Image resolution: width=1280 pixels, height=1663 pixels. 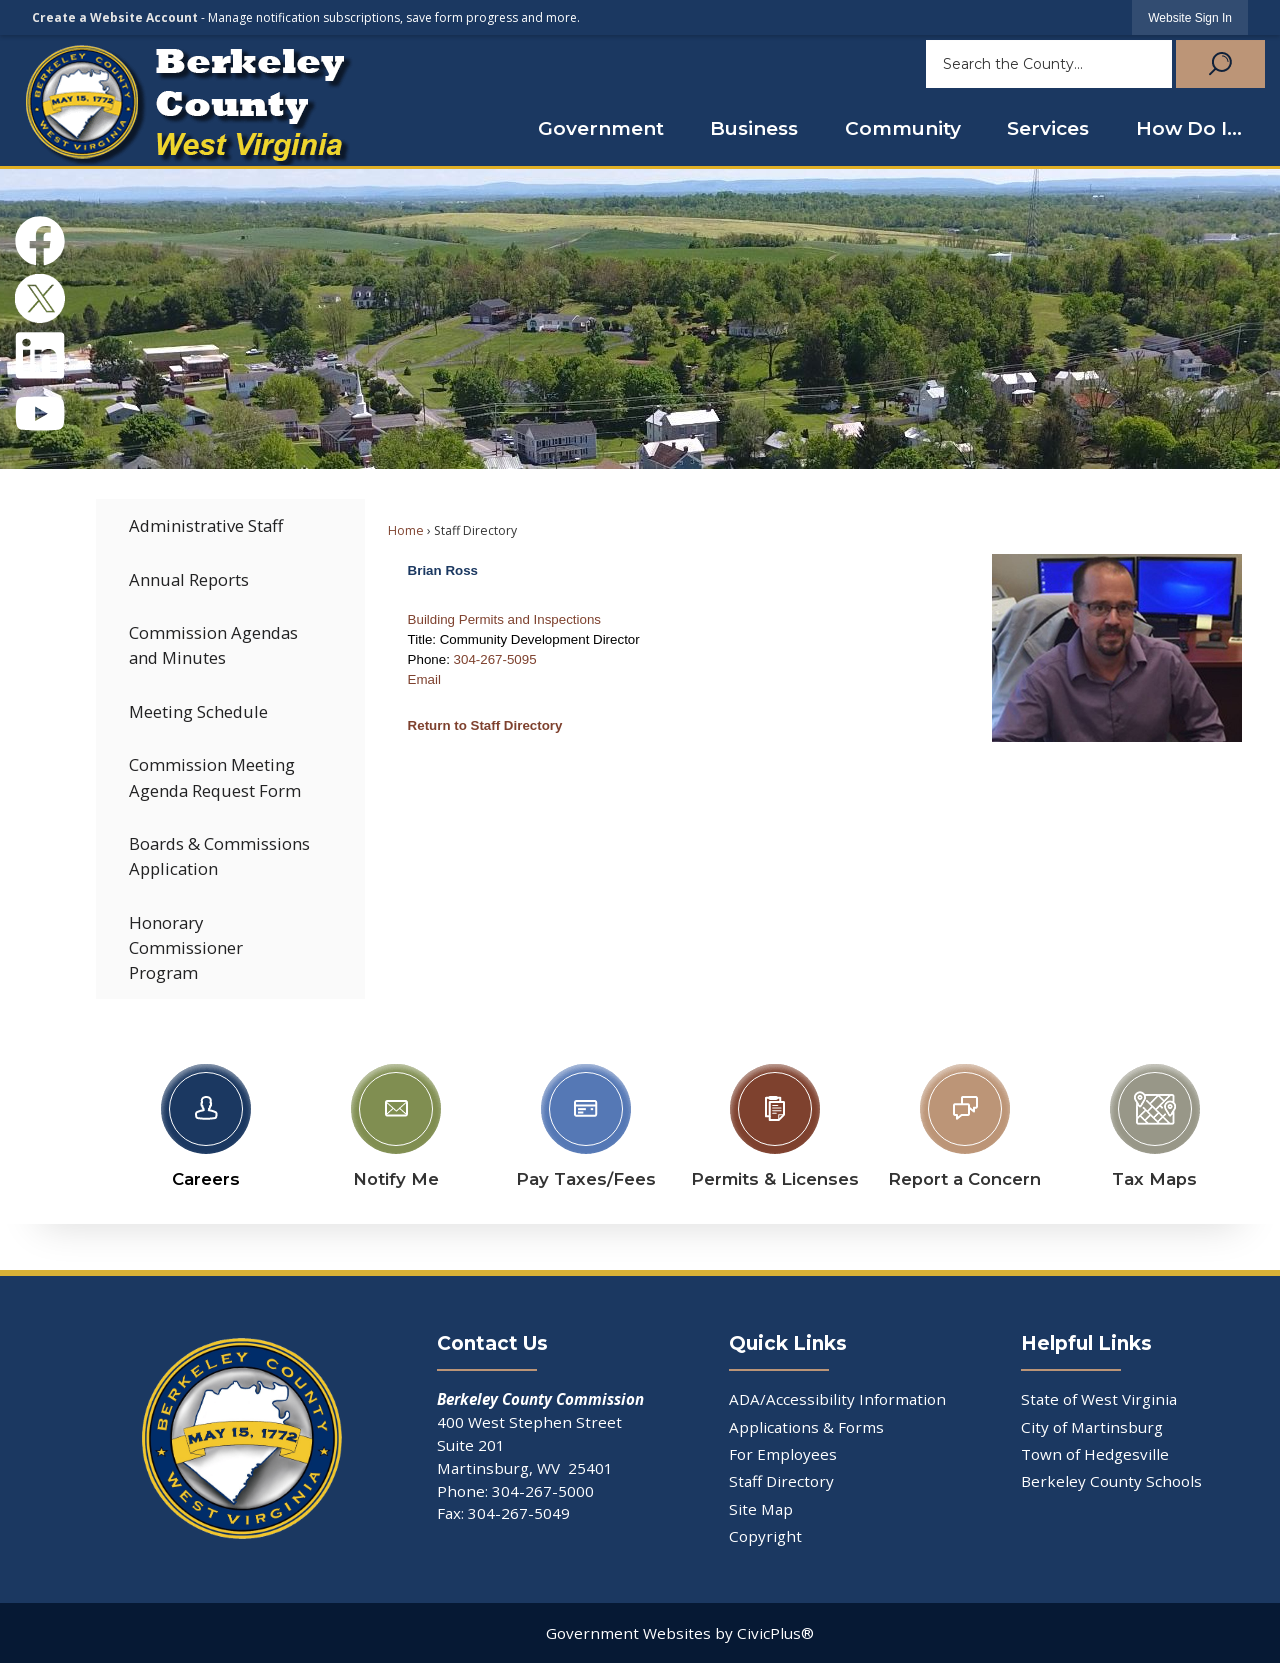 I want to click on Berkeley County Schools [Berkeley County Schools Opens in new window], so click(x=1111, y=1481).